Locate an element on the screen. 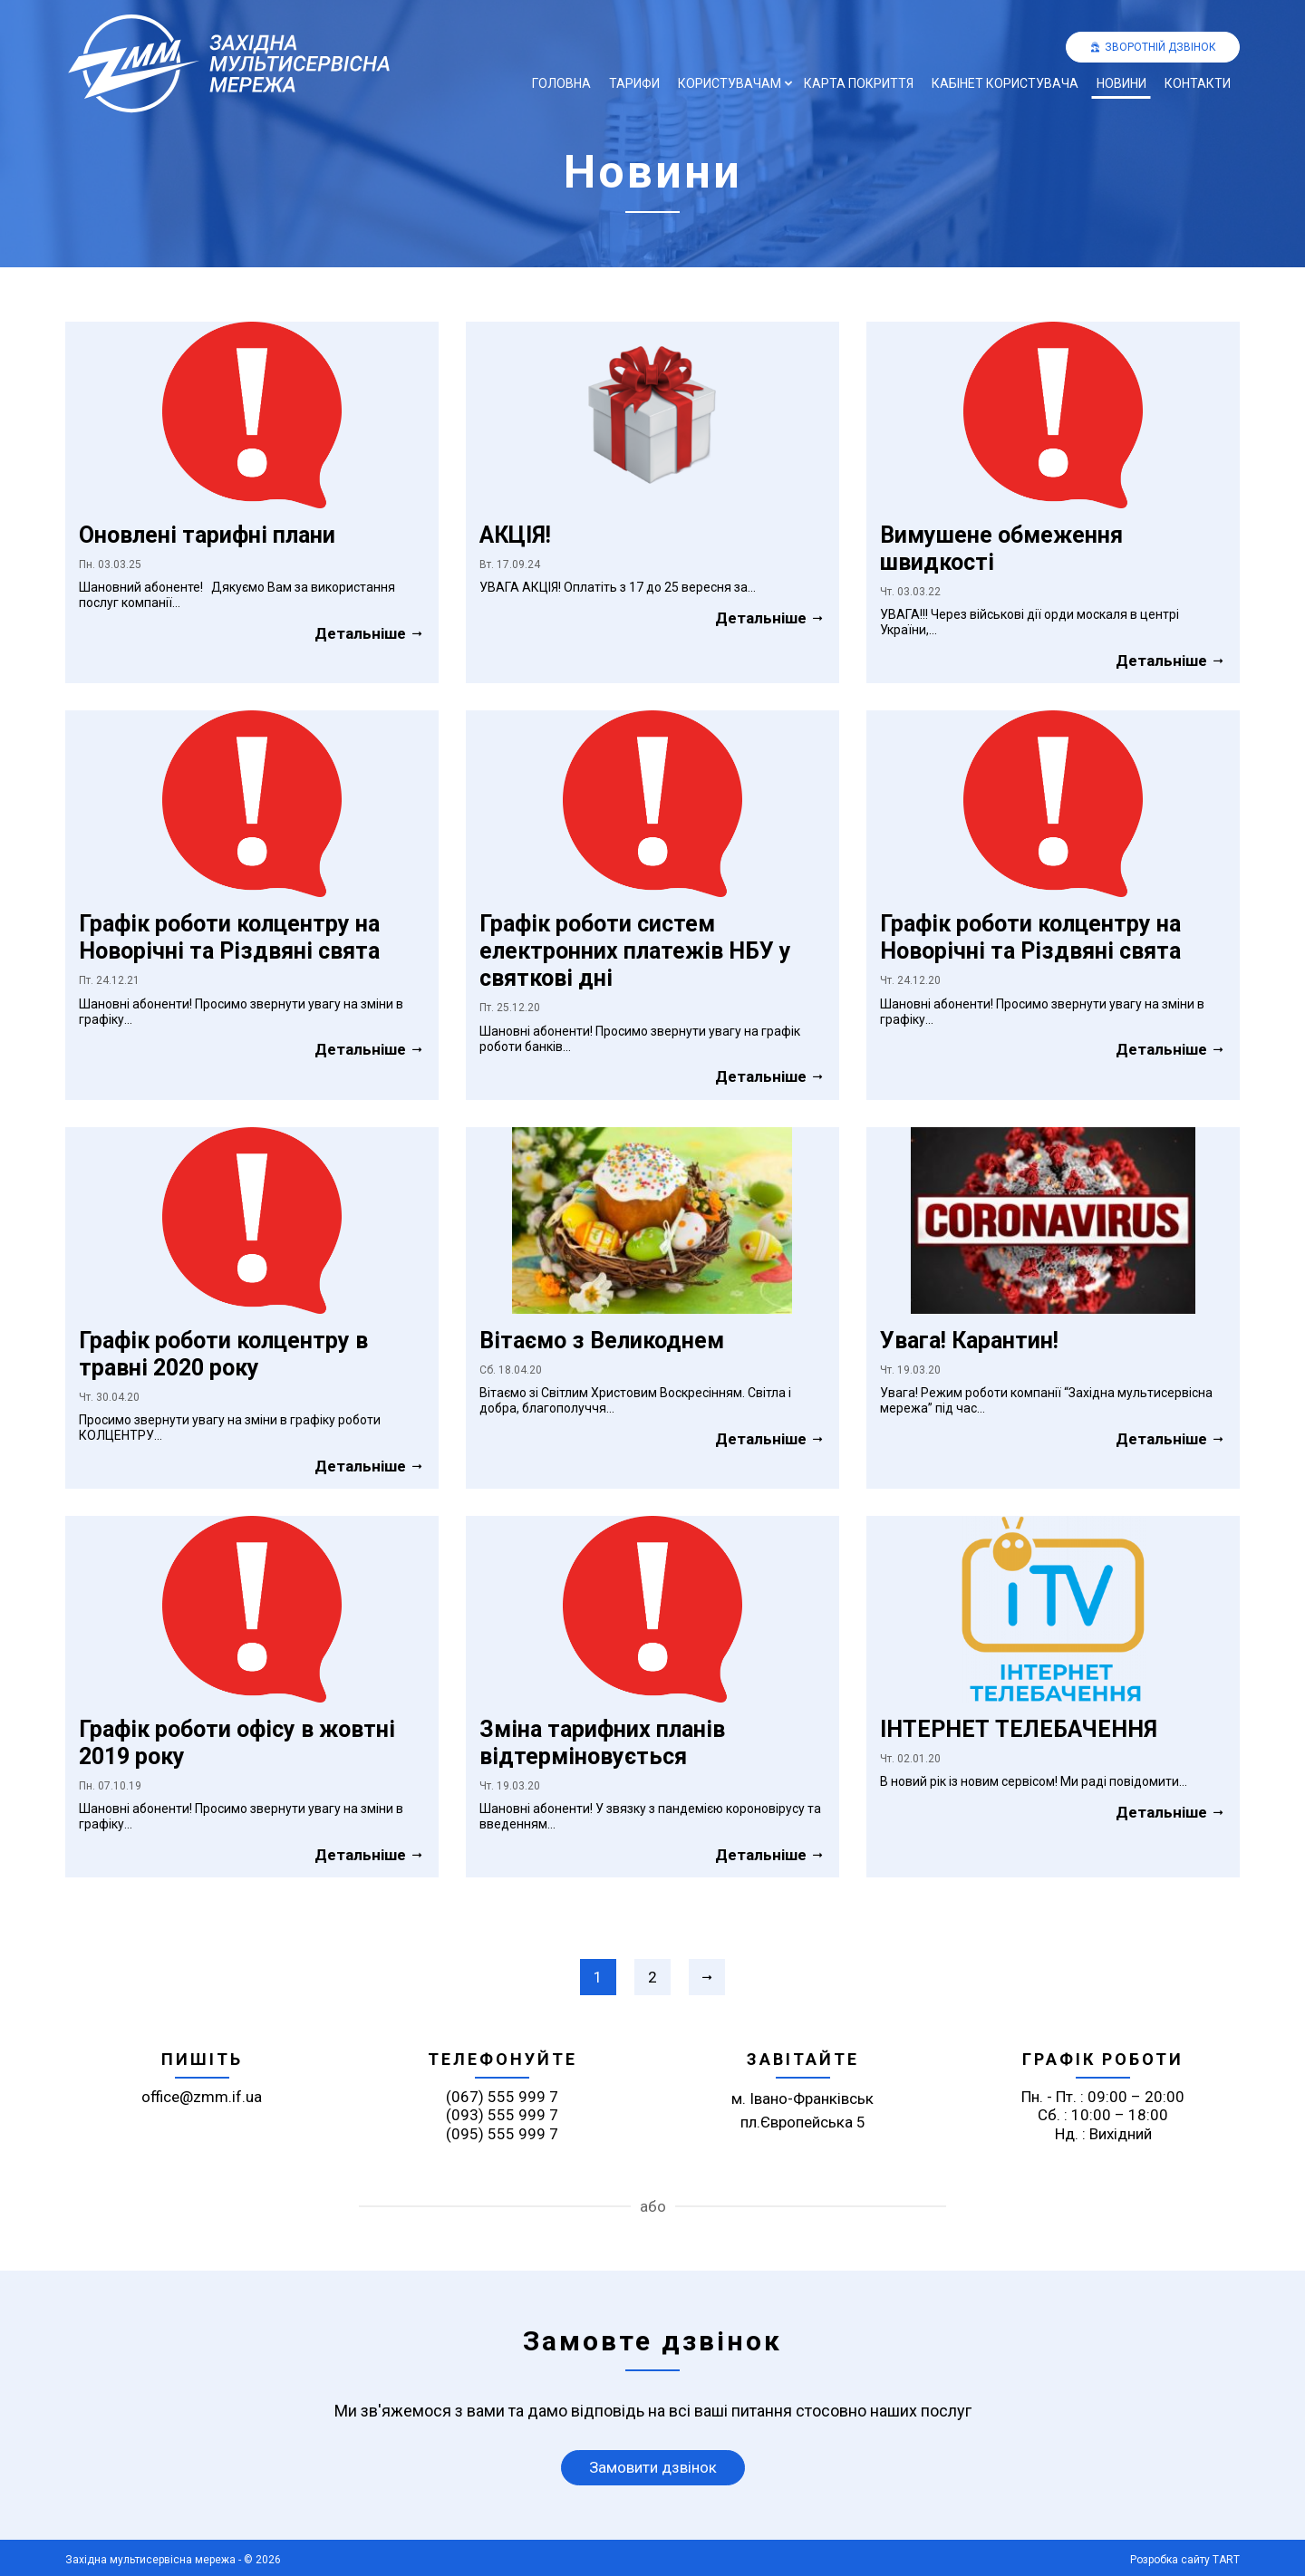  Кабінет користувача is located at coordinates (1005, 83).